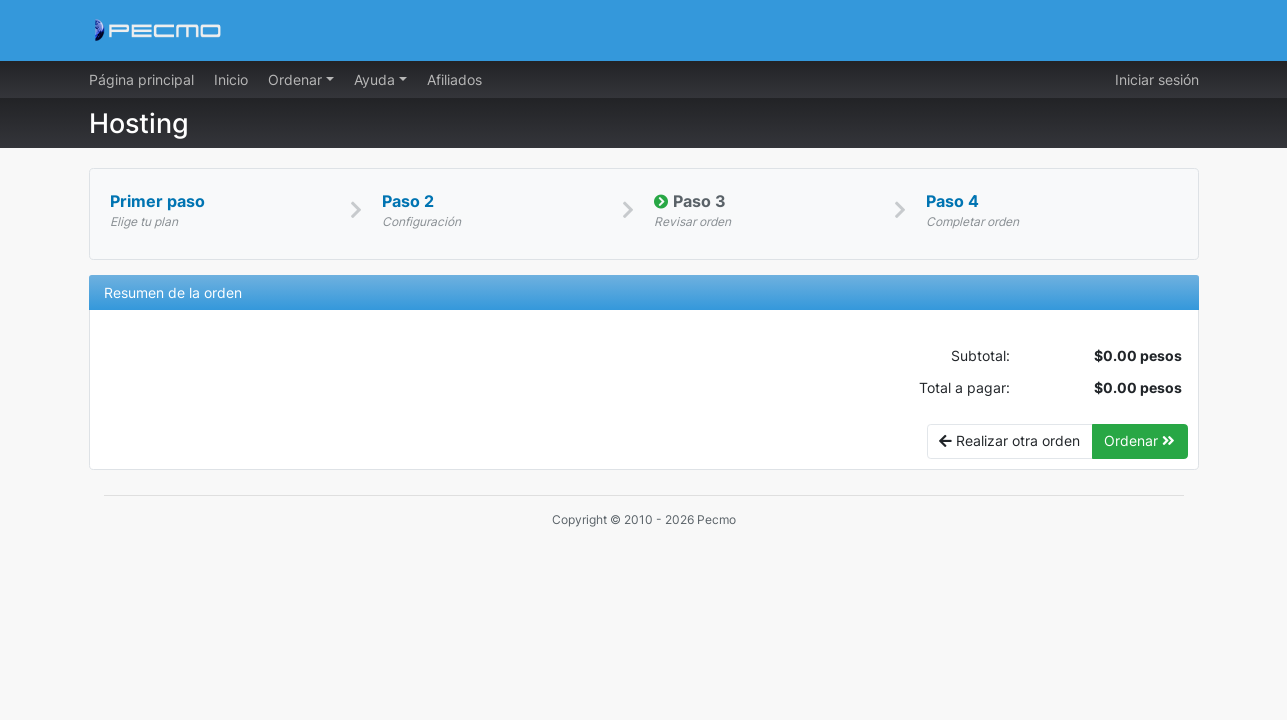 This screenshot has height=720, width=1287. I want to click on Ordenar, so click(297, 79).